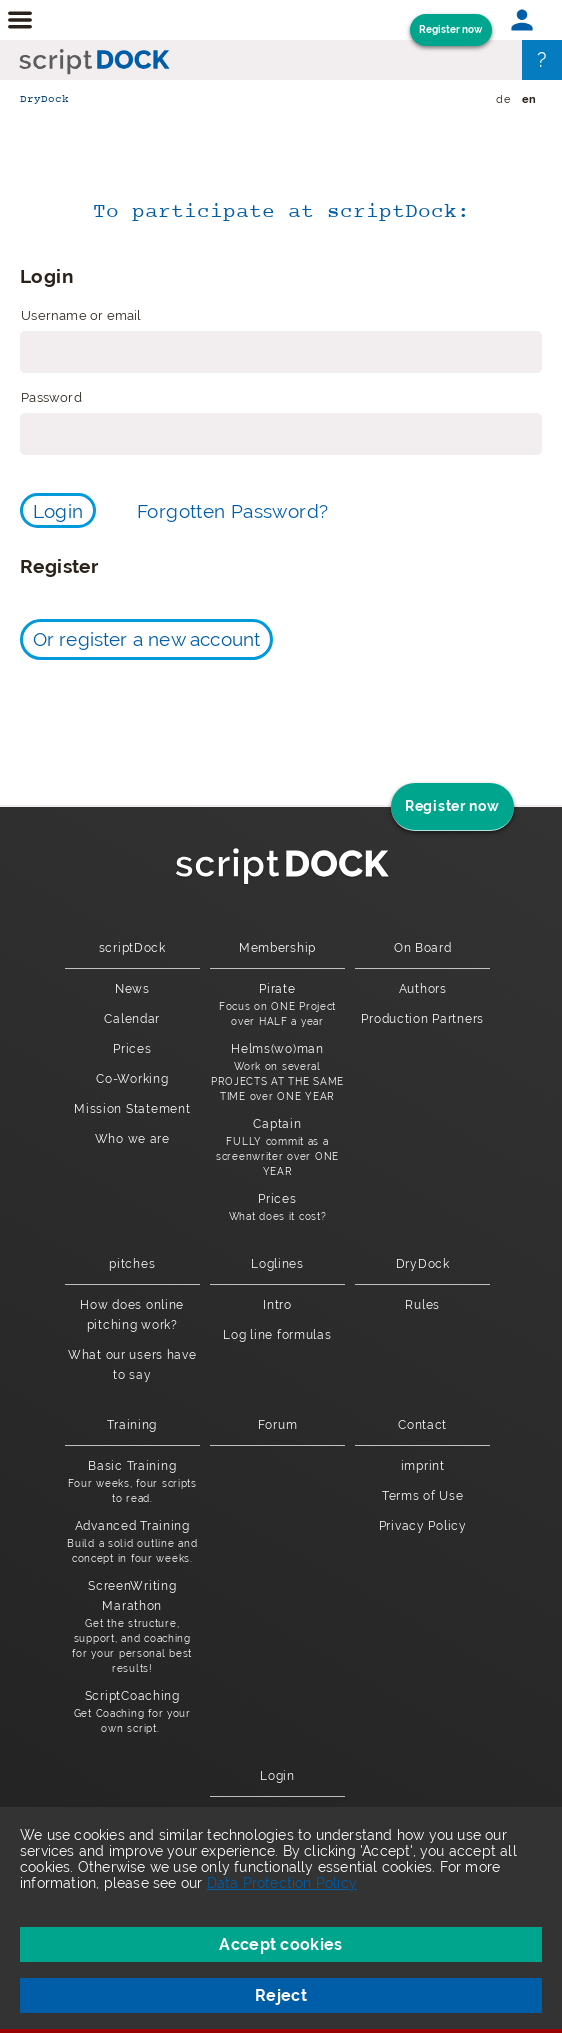 This screenshot has height=2033, width=562. Describe the element at coordinates (422, 1305) in the screenshot. I see `Rules` at that location.